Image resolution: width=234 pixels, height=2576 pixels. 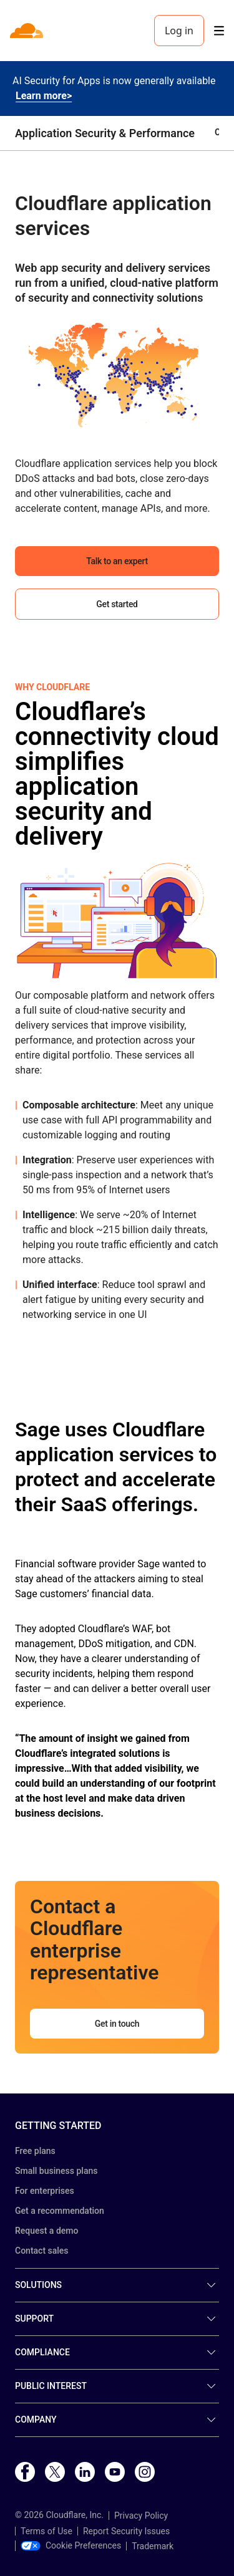 What do you see at coordinates (46, 2231) in the screenshot?
I see `Request a demo` at bounding box center [46, 2231].